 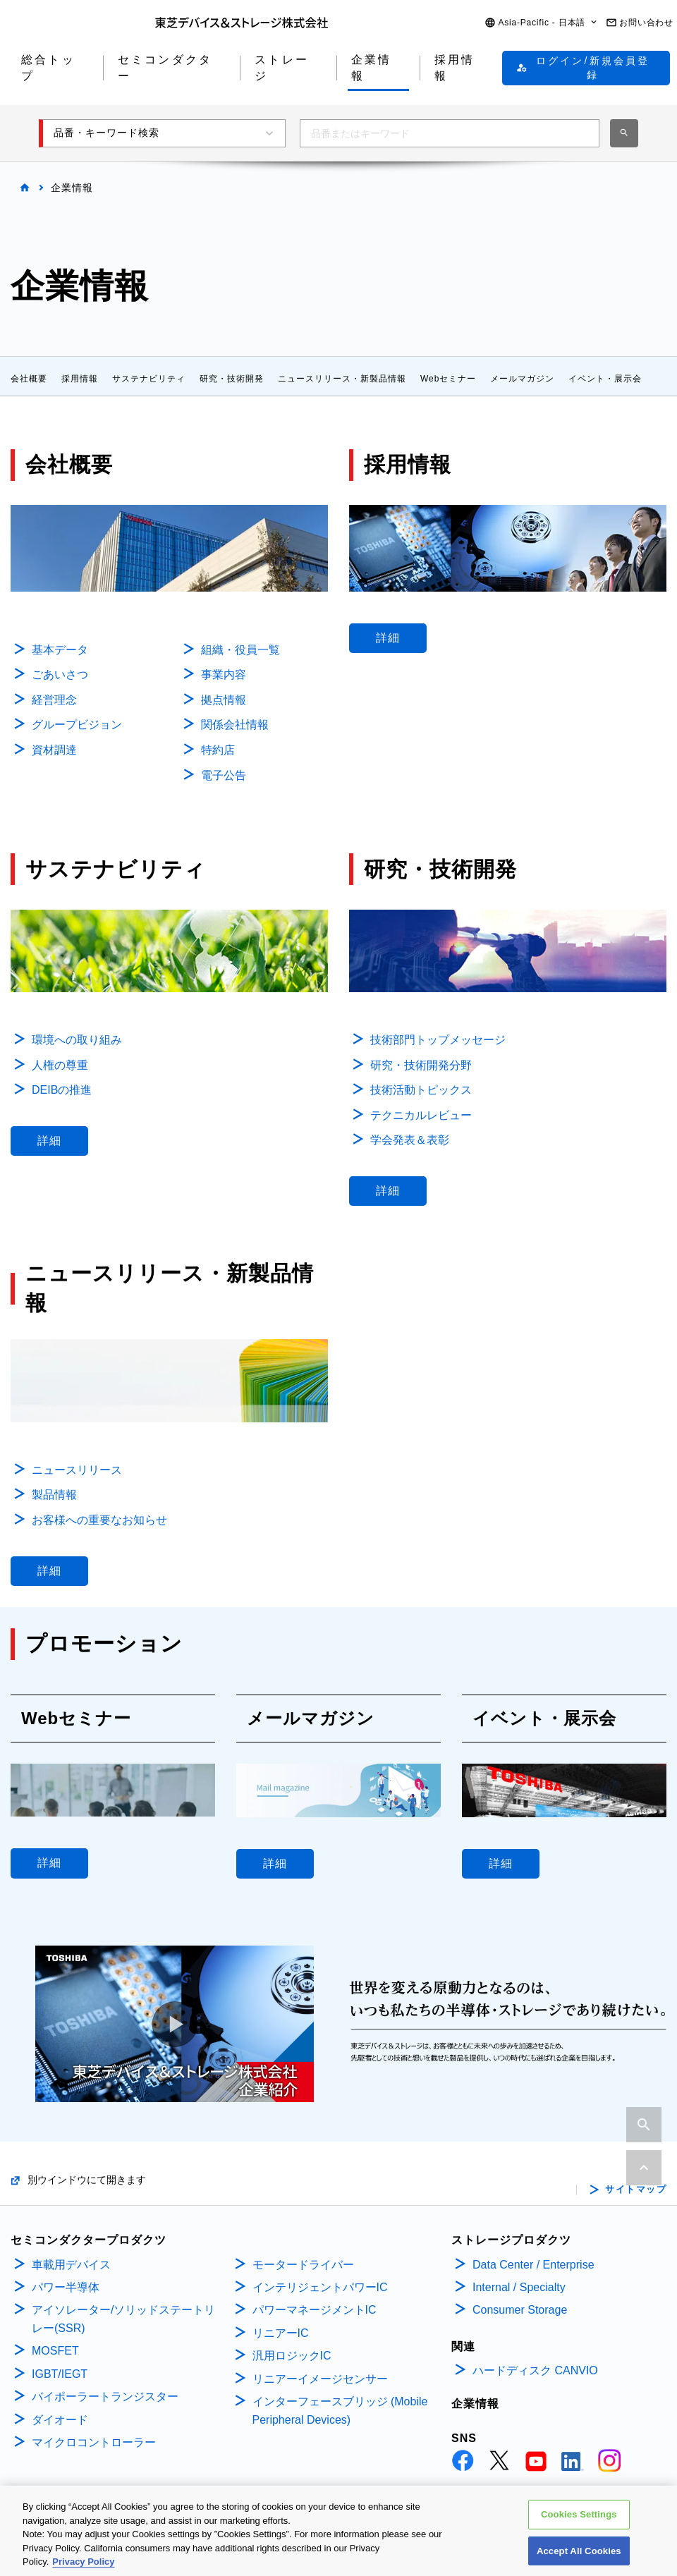 I want to click on Data Center / Enterprise, so click(x=533, y=2265).